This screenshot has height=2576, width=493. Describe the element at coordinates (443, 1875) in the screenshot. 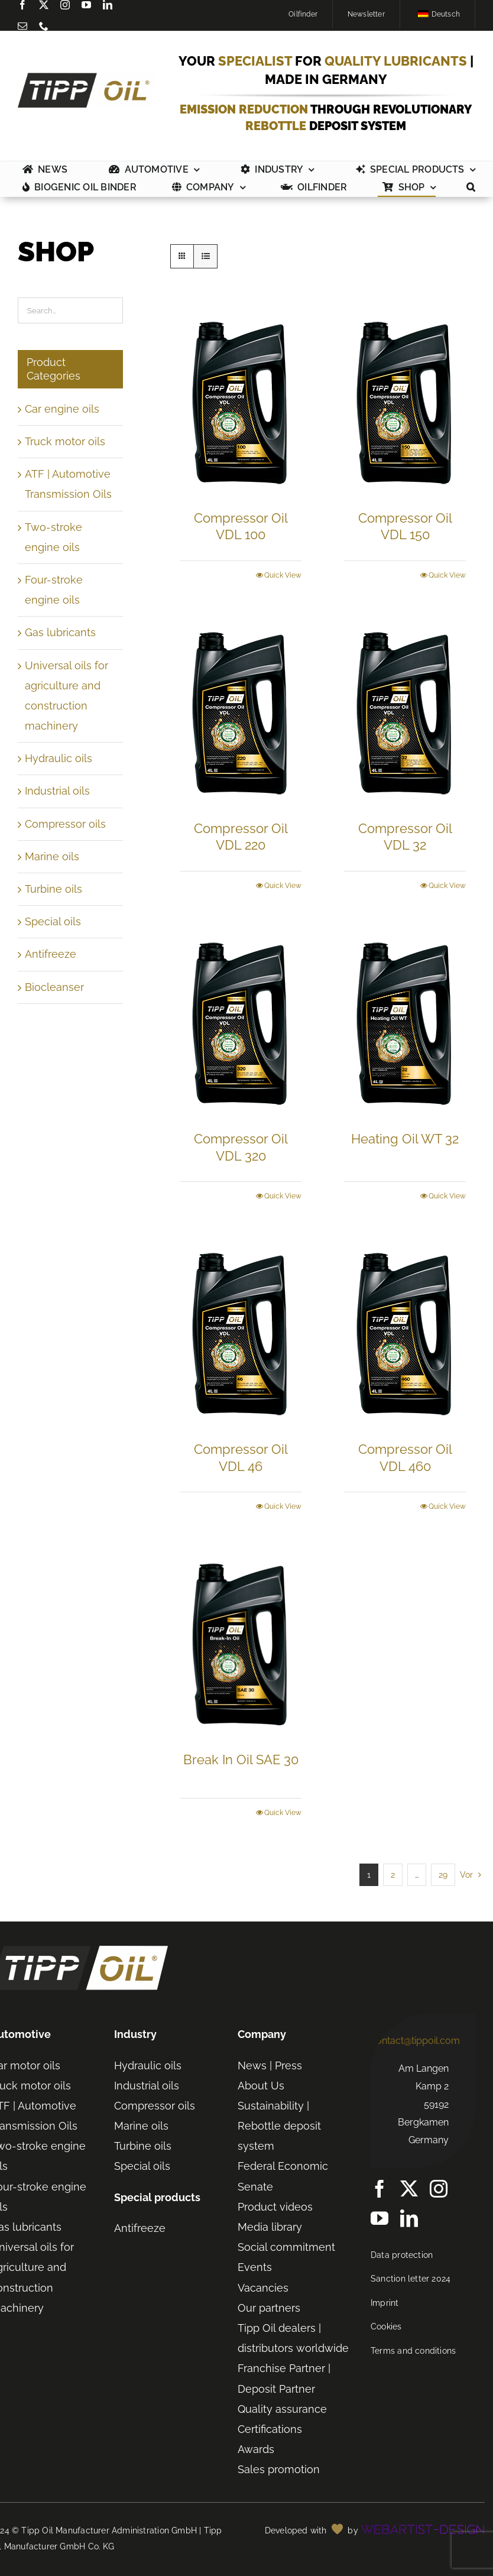

I see `29 [Seite 30]` at that location.